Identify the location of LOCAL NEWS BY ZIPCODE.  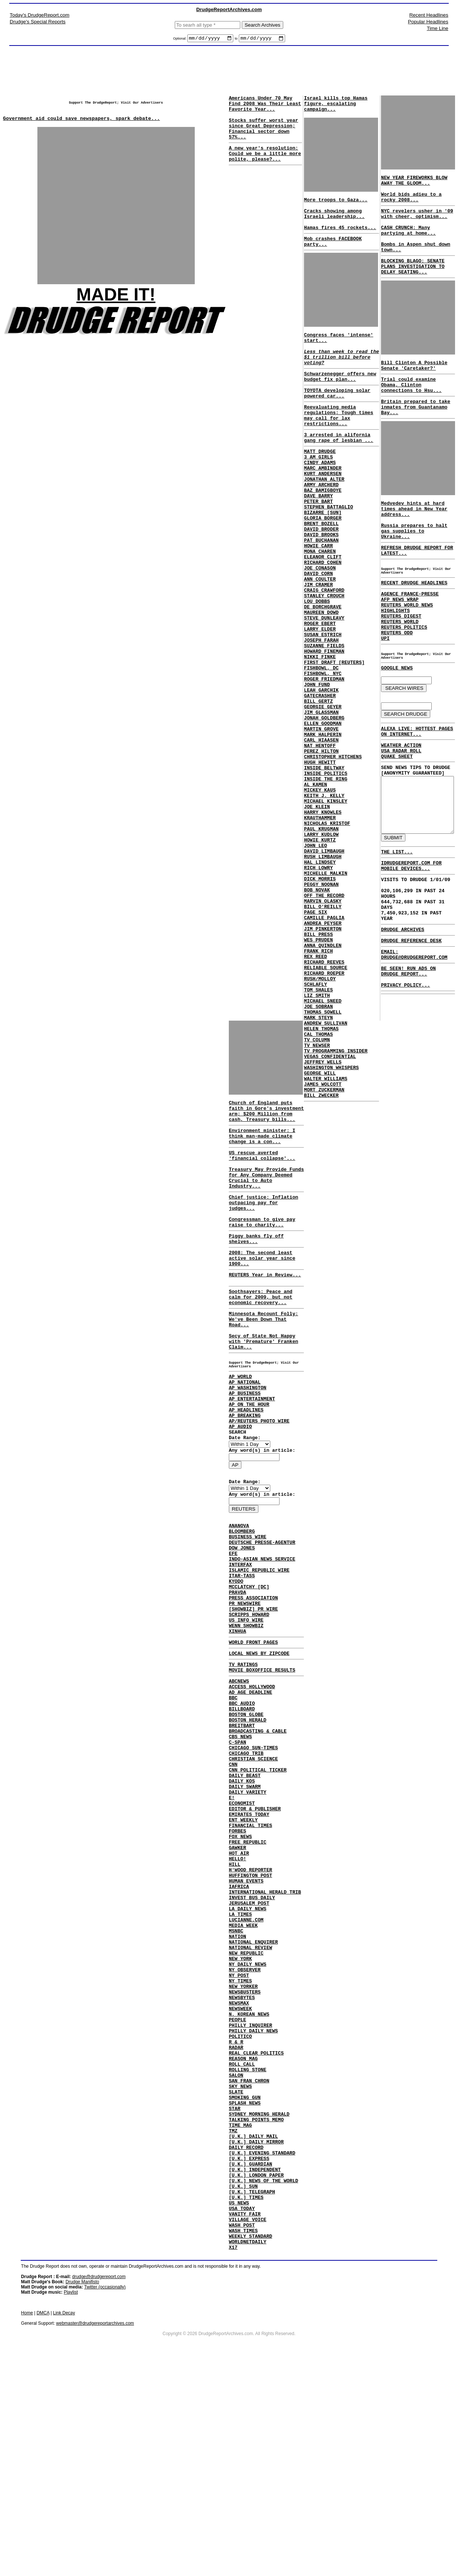
(259, 1749).